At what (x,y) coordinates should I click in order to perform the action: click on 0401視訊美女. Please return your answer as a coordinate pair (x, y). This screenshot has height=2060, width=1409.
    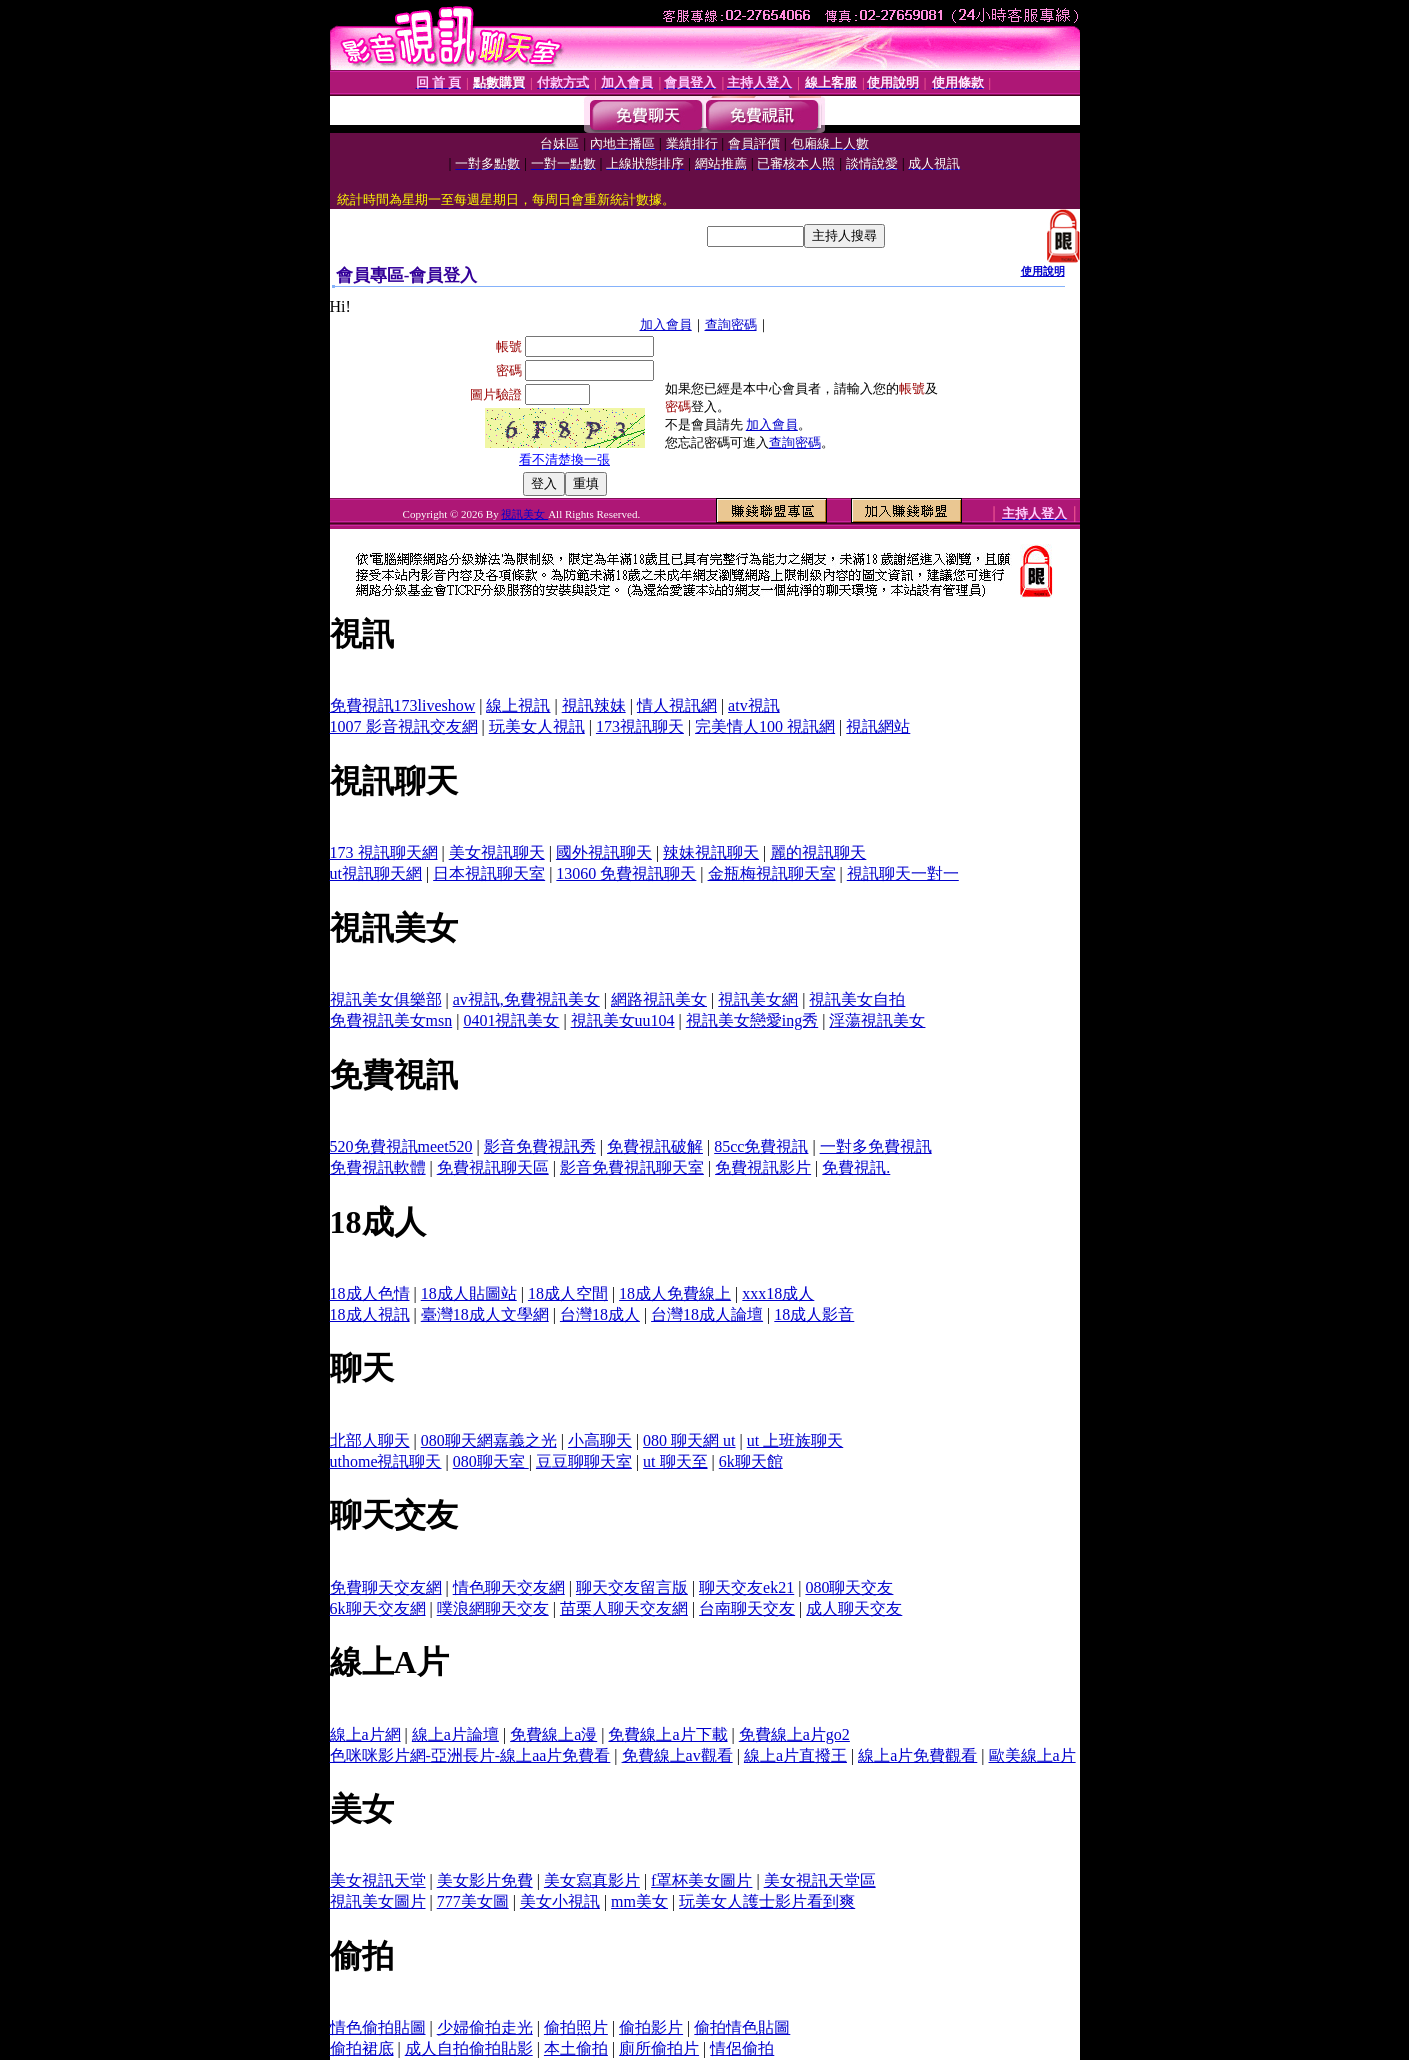
    Looking at the image, I should click on (511, 1020).